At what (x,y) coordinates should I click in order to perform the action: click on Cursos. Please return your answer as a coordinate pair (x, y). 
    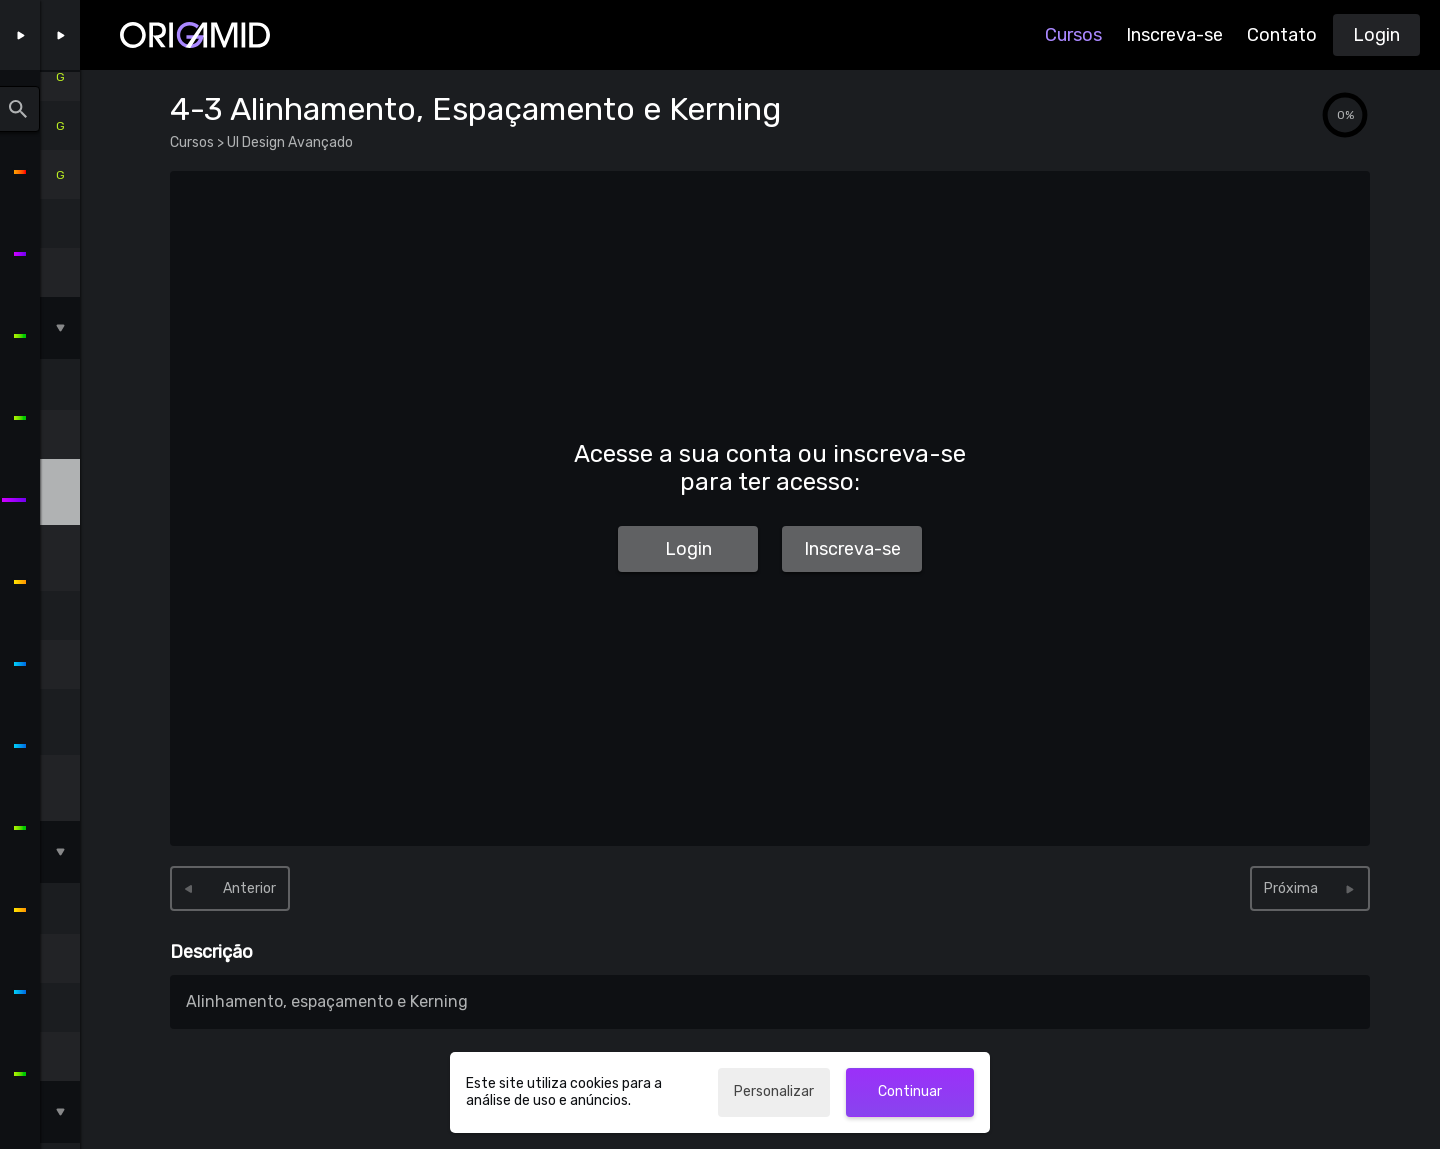
    Looking at the image, I should click on (1073, 35).